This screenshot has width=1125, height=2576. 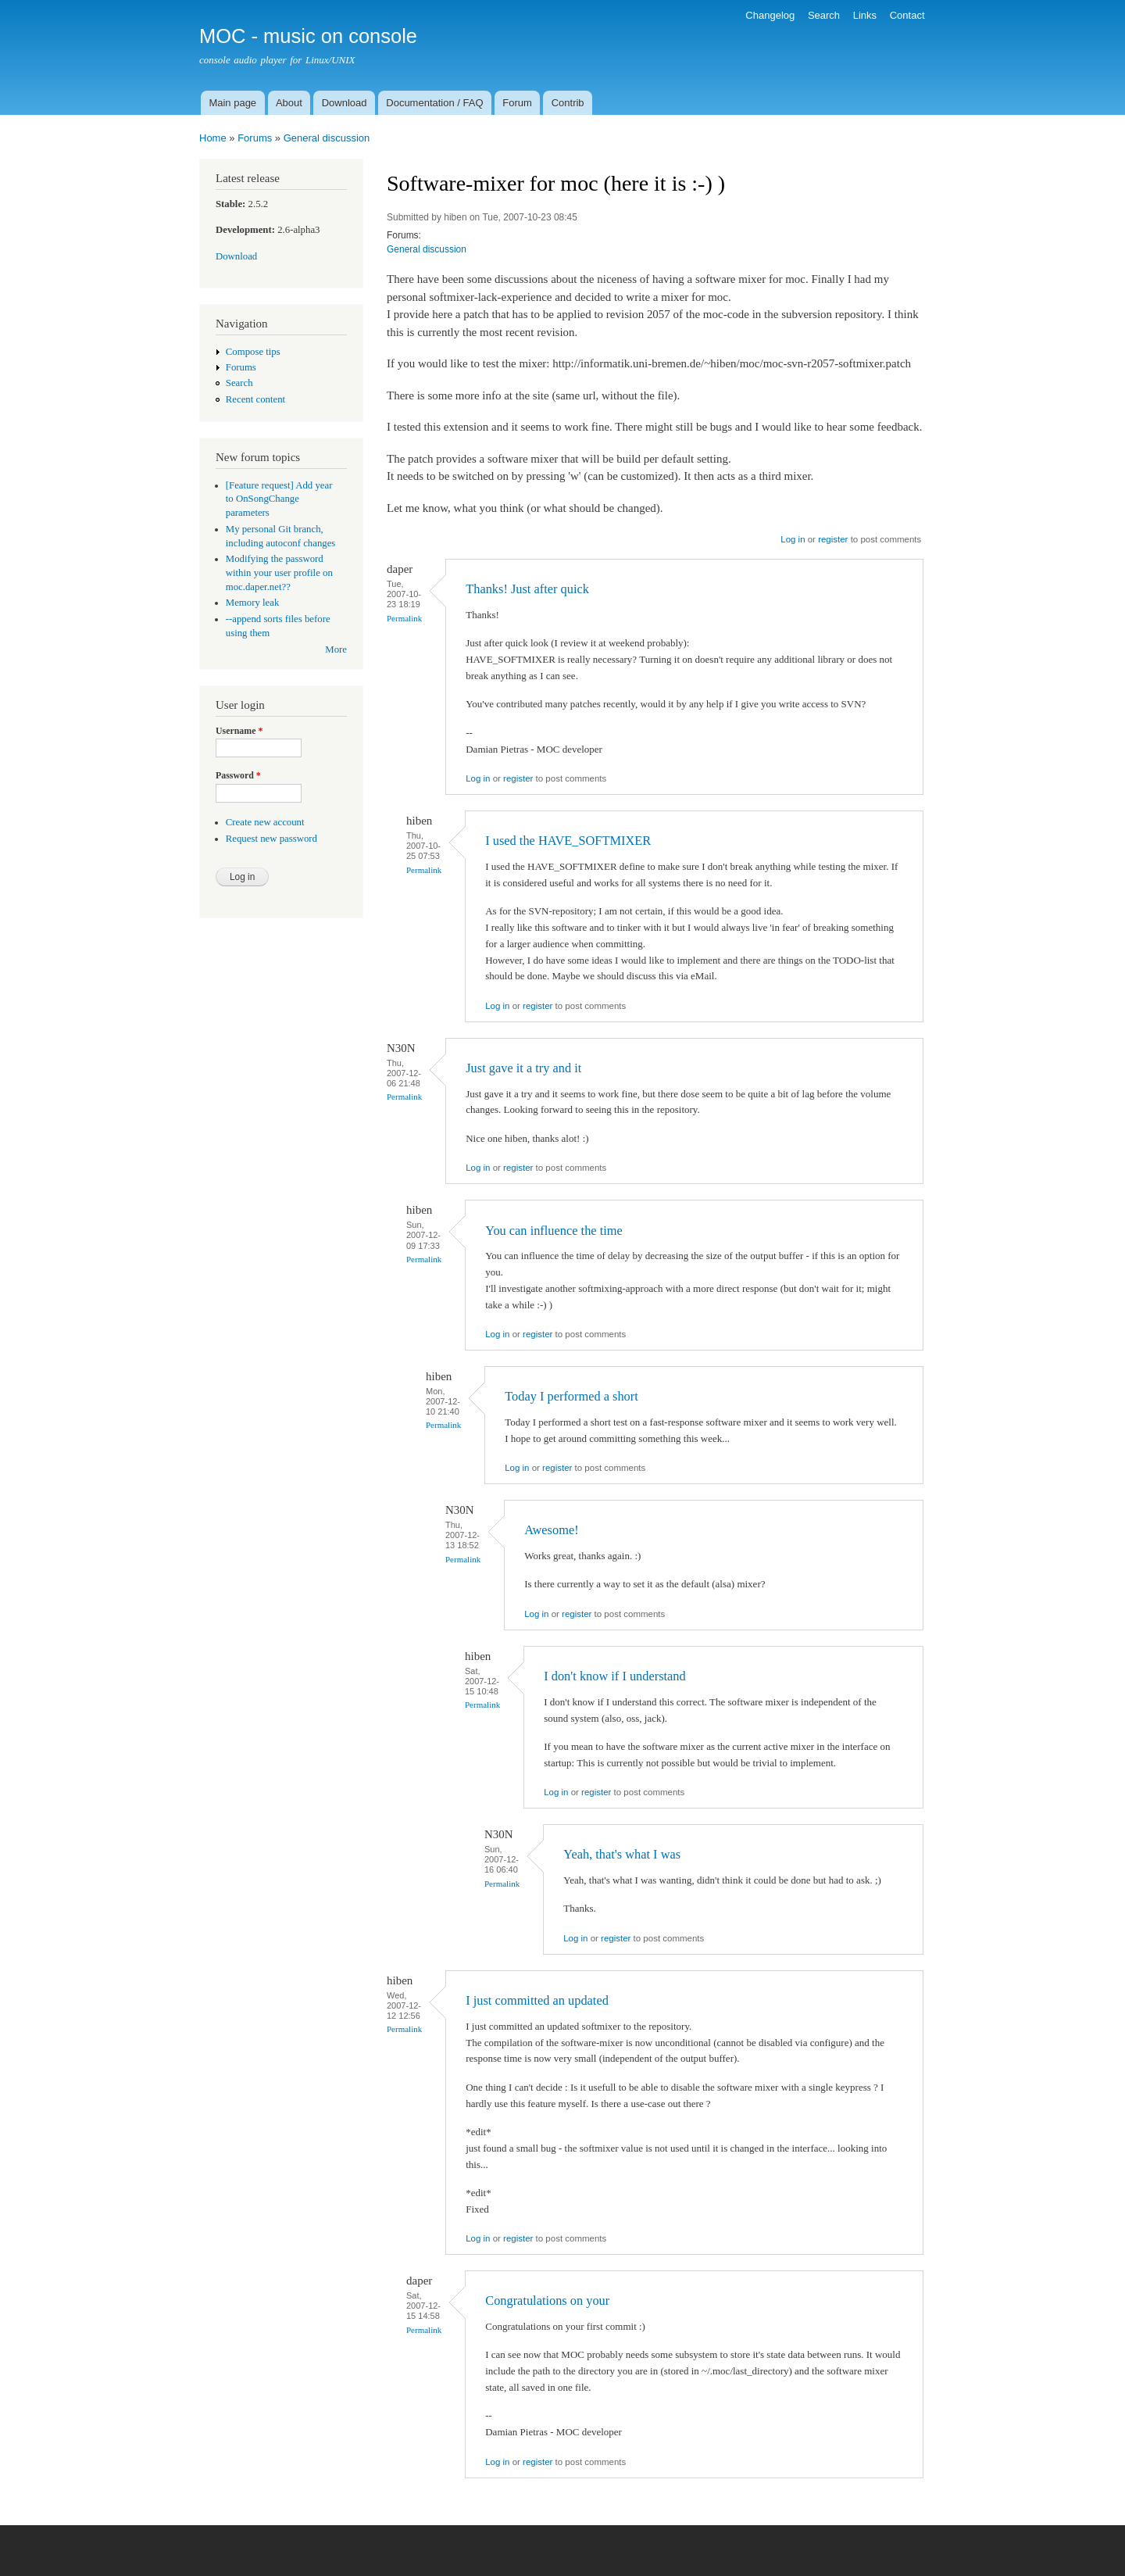 I want to click on More, so click(x=336, y=649).